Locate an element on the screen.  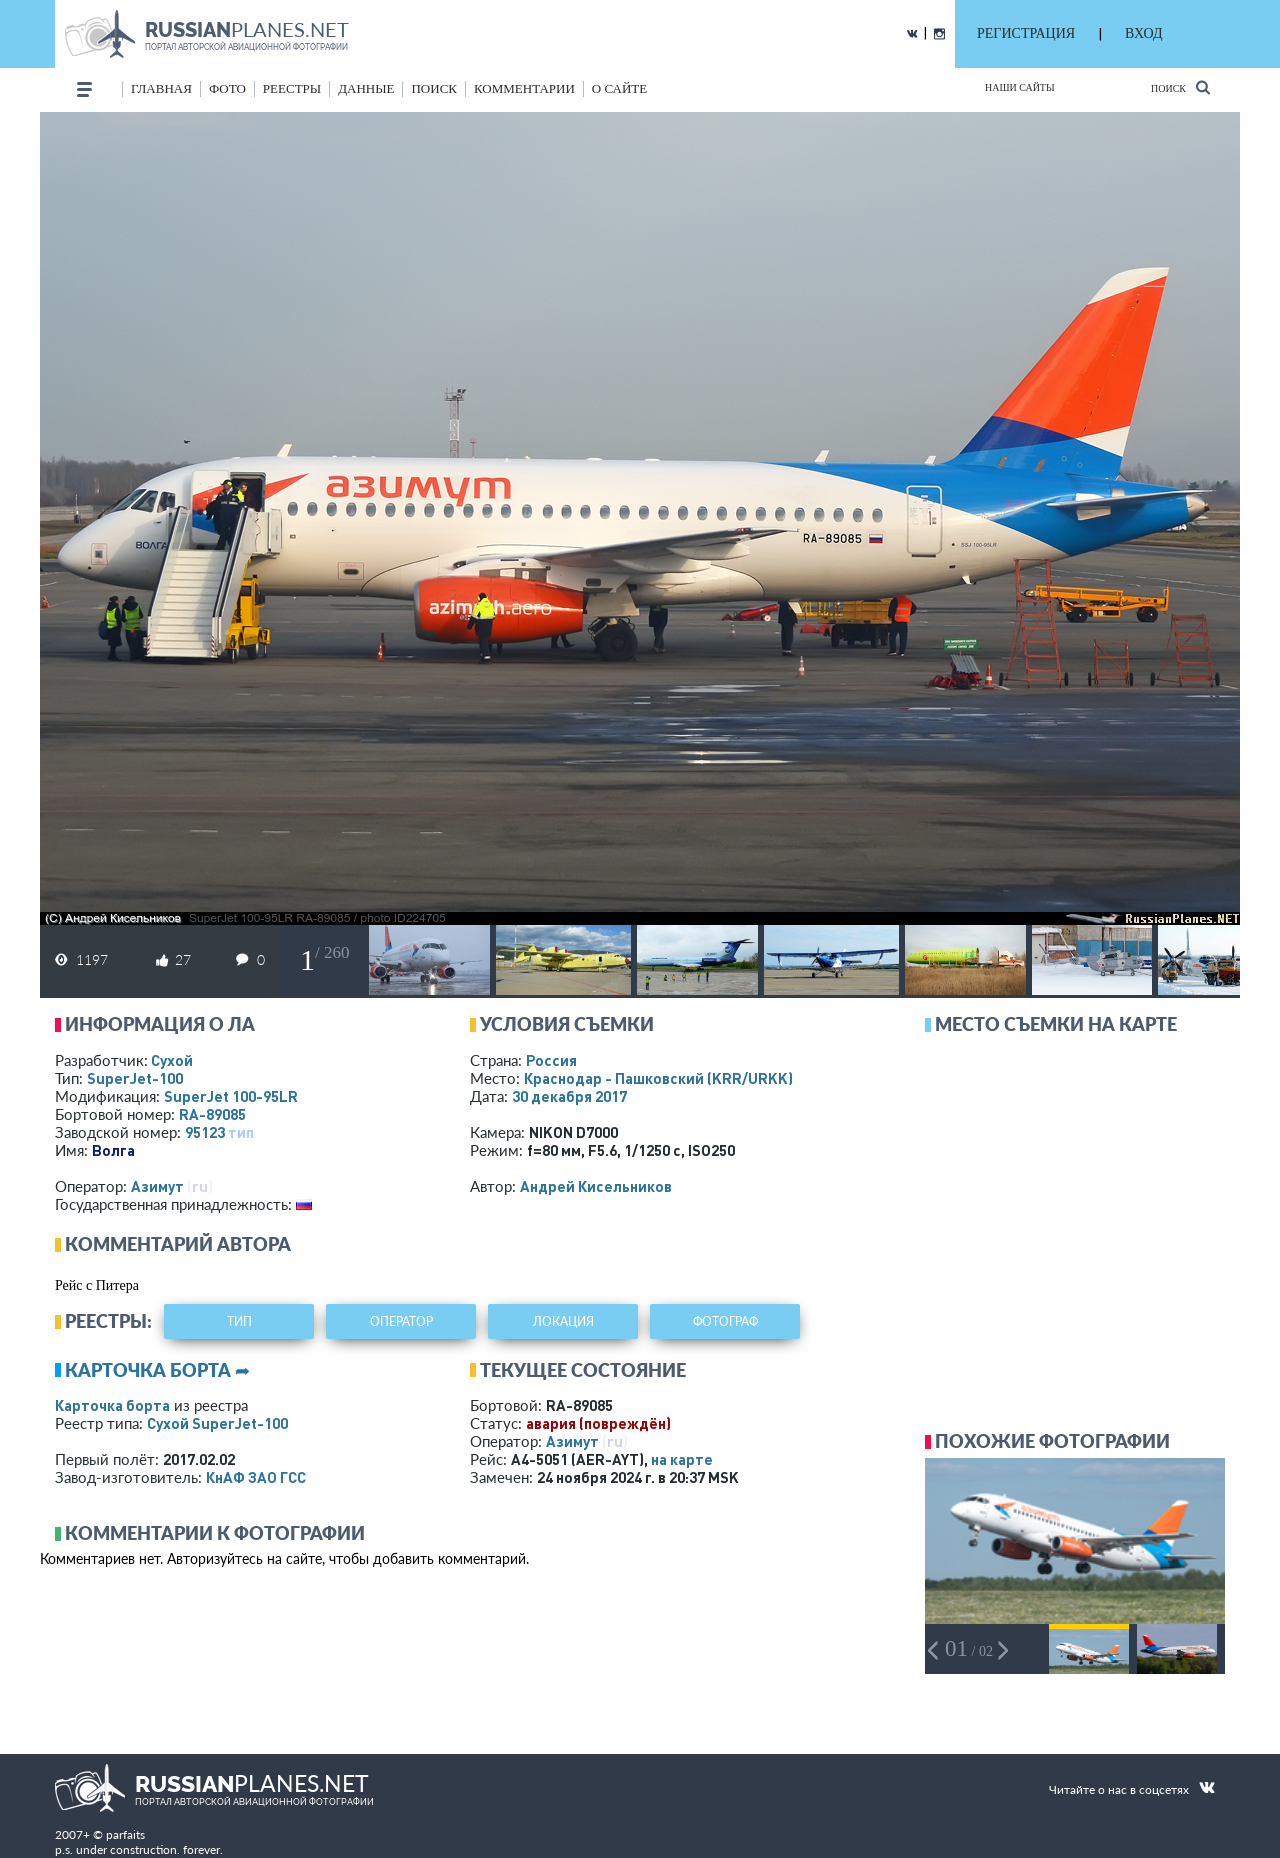
30 декабря 2017 is located at coordinates (569, 1096).